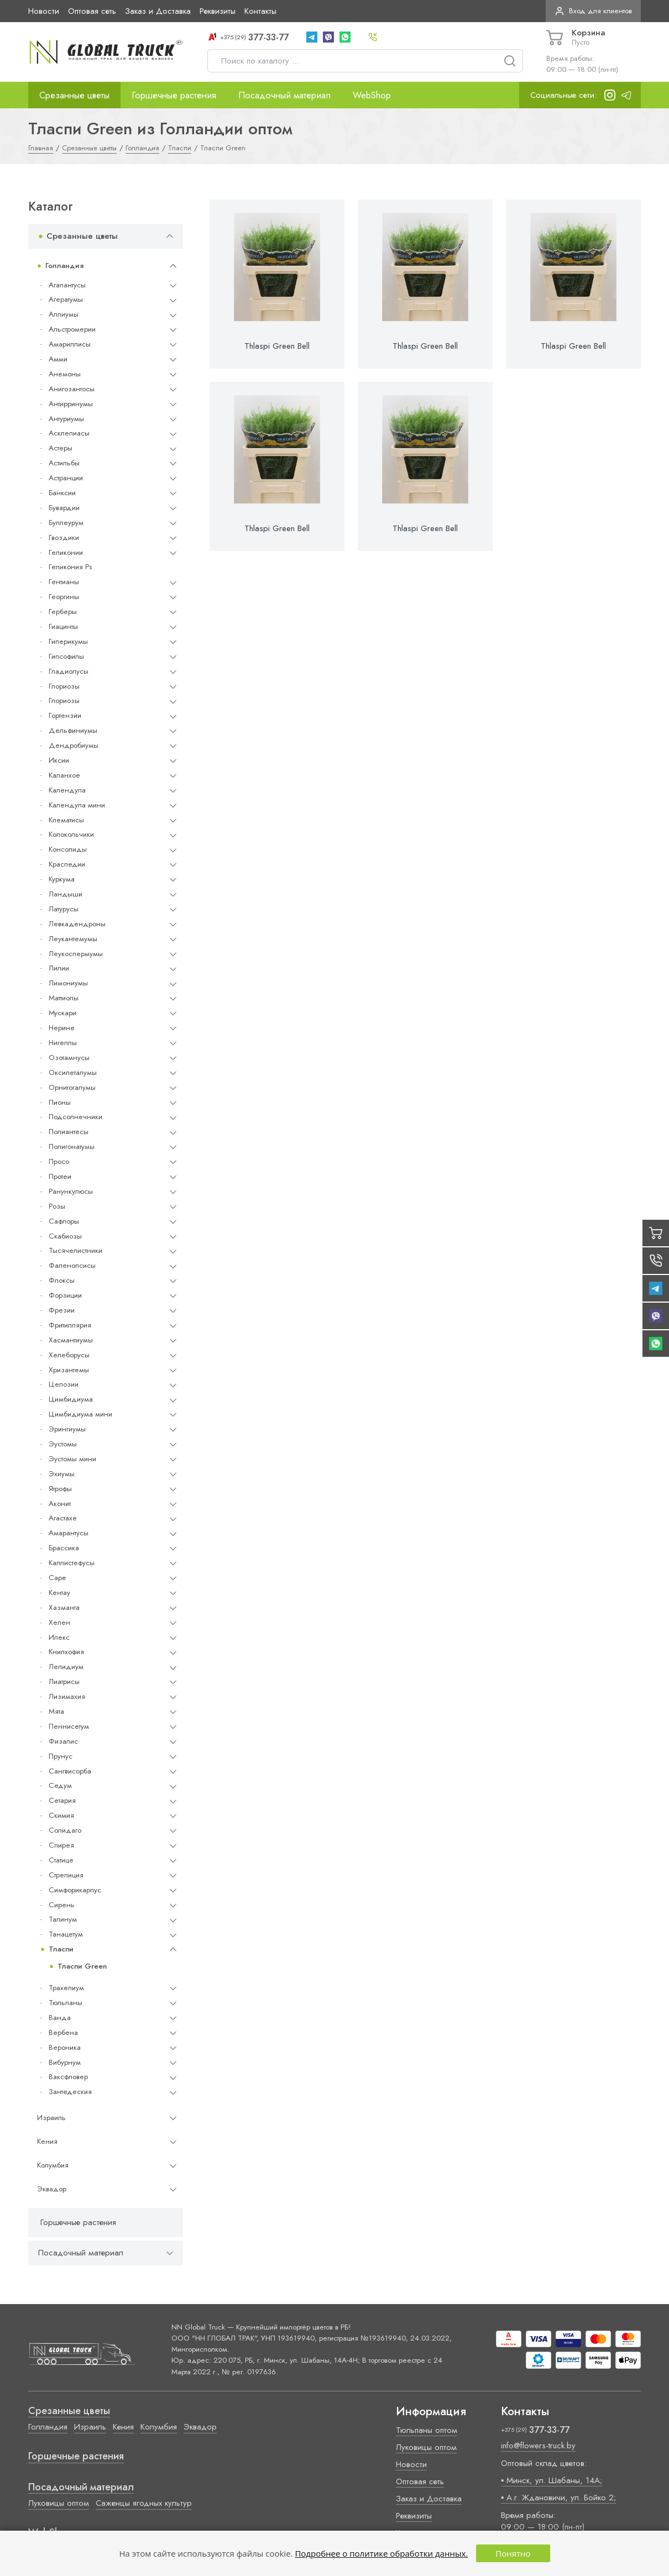  I want to click on Брассика, so click(64, 1548).